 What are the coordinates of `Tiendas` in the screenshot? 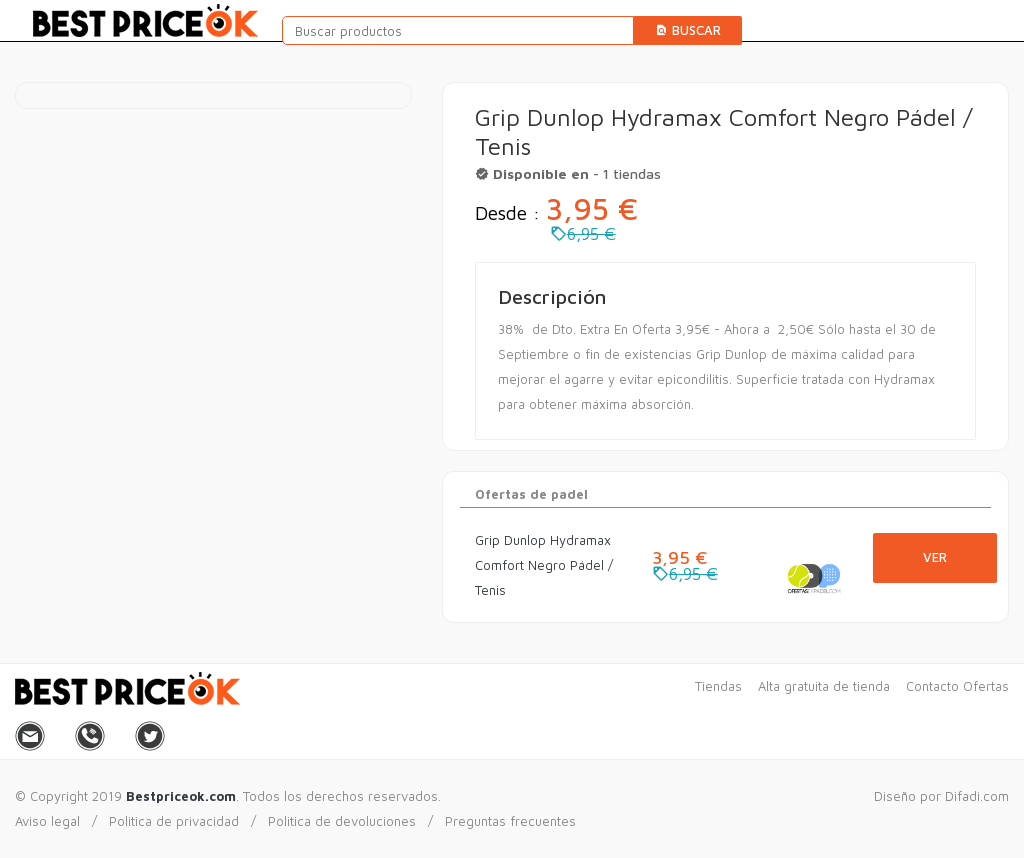 It's located at (718, 686).